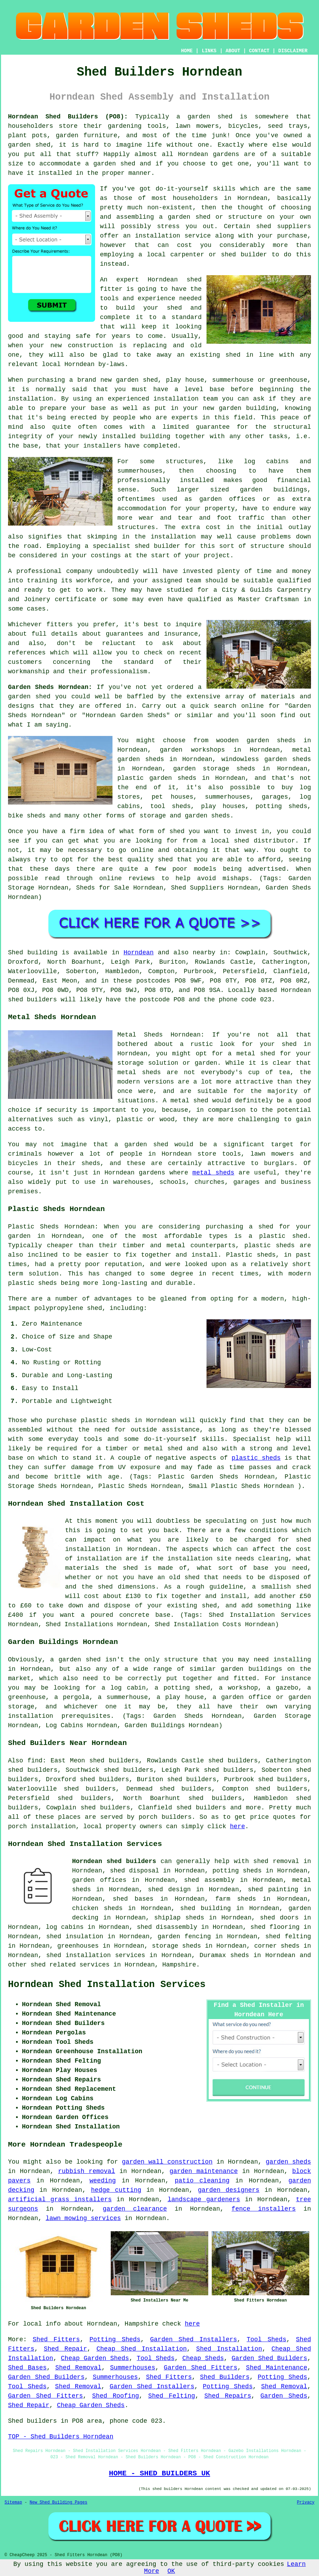  Describe the element at coordinates (83, 2218) in the screenshot. I see `lawn mowing services` at that location.